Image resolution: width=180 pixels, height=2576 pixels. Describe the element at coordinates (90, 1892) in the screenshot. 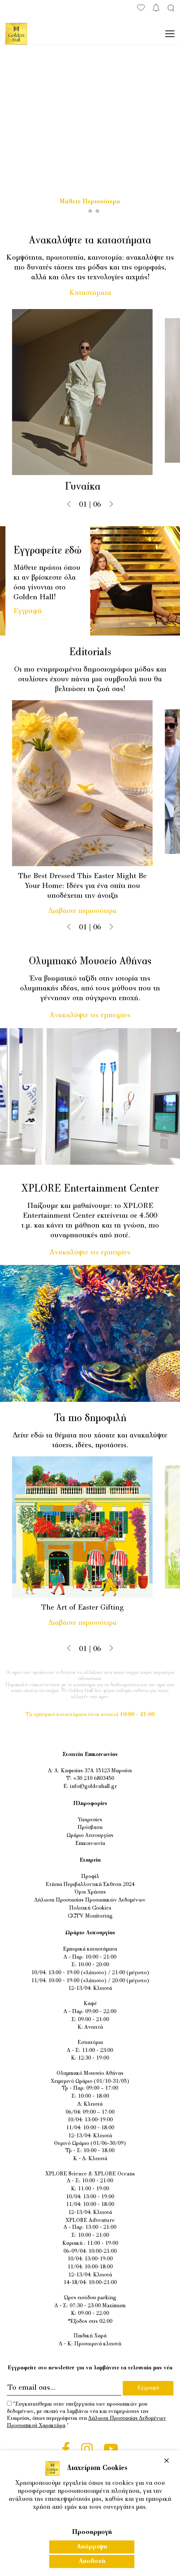

I see `Όροι Χρήσης` at that location.